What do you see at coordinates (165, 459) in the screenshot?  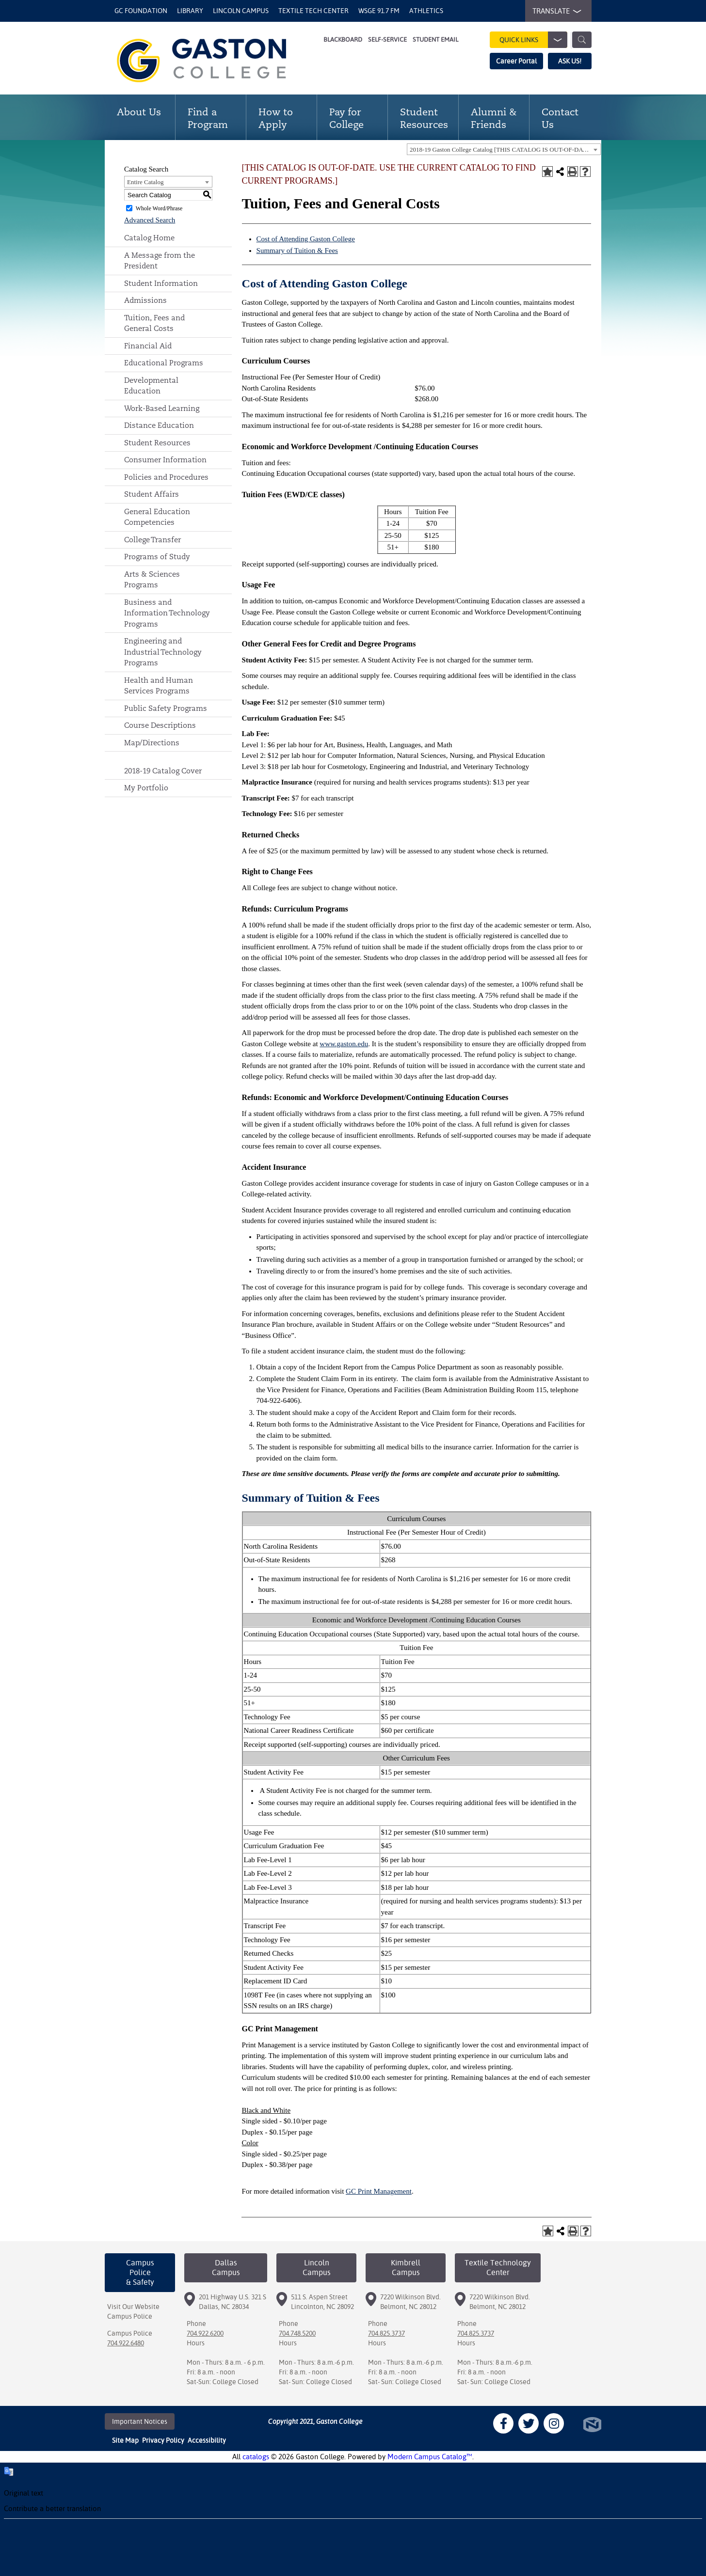 I see `Consumer Information` at bounding box center [165, 459].